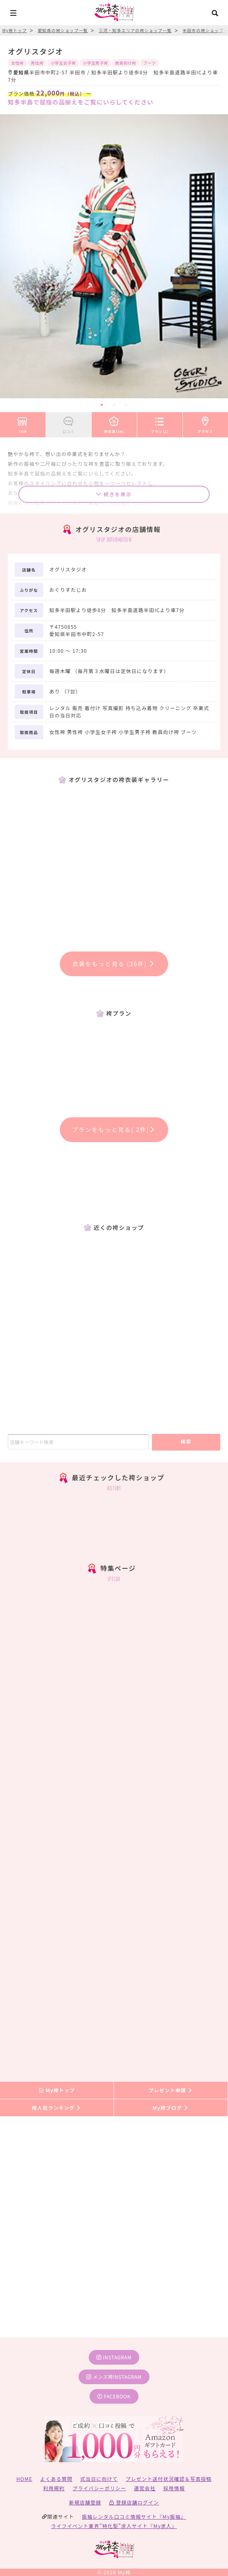 The image size is (228, 2576). I want to click on 3 [tab], so click(126, 405).